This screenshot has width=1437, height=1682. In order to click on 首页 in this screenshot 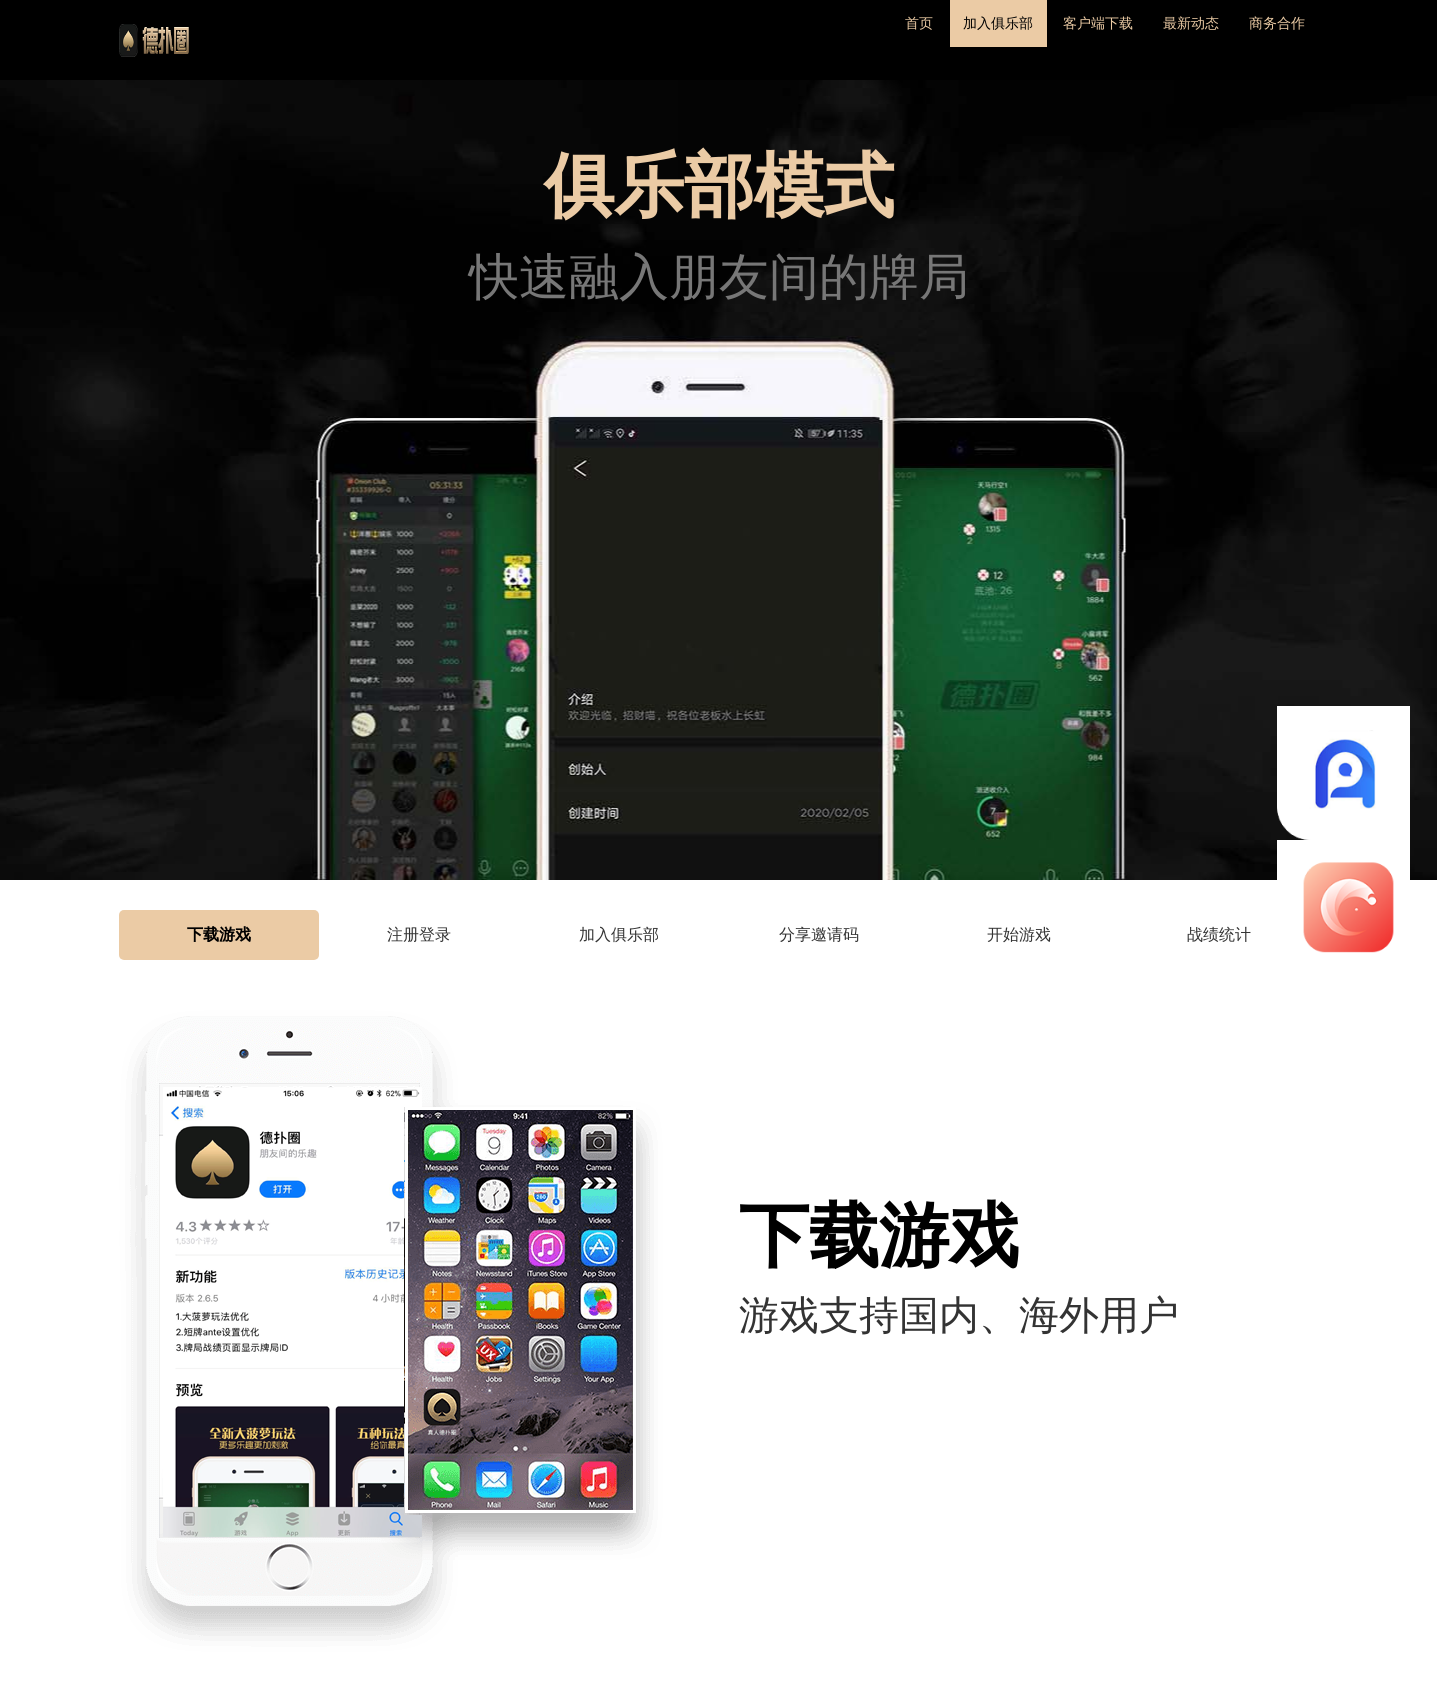, I will do `click(821, 39)`.